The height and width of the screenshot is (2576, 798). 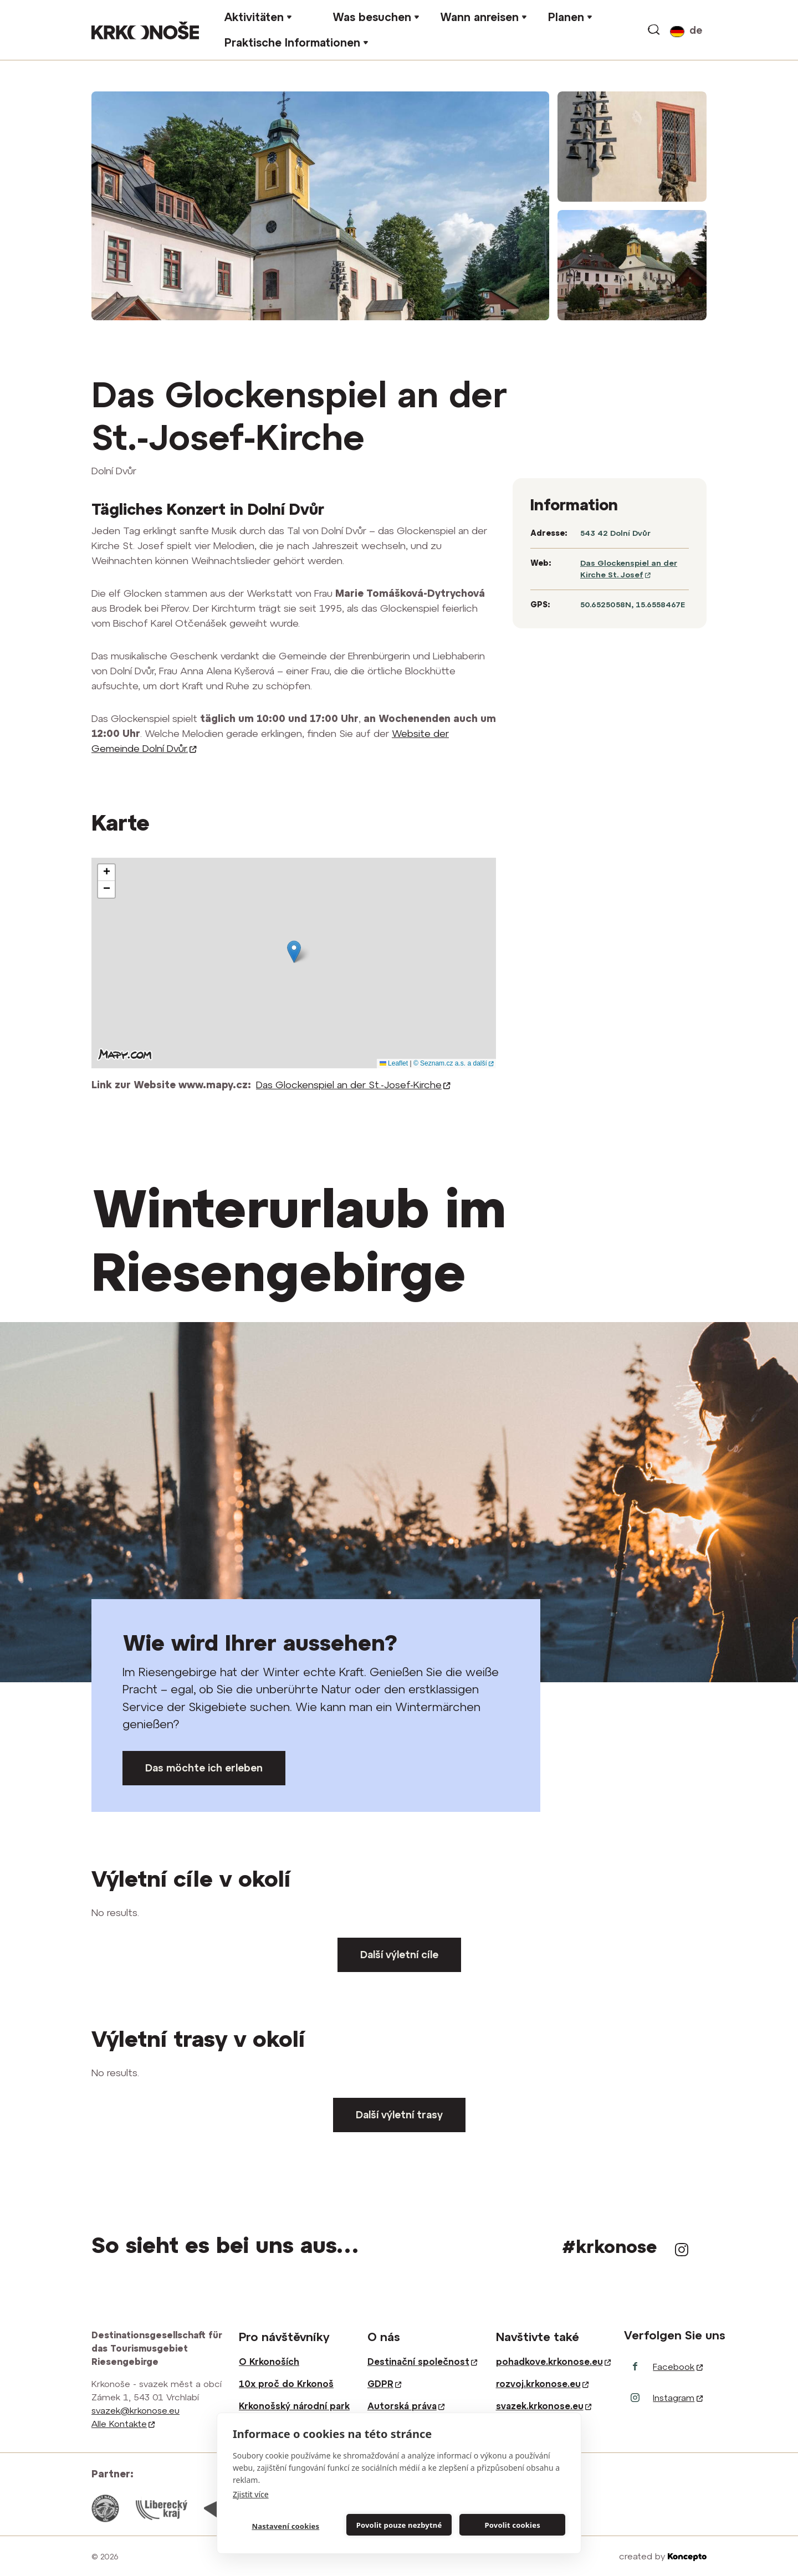 I want to click on Planen [button], so click(x=566, y=17).